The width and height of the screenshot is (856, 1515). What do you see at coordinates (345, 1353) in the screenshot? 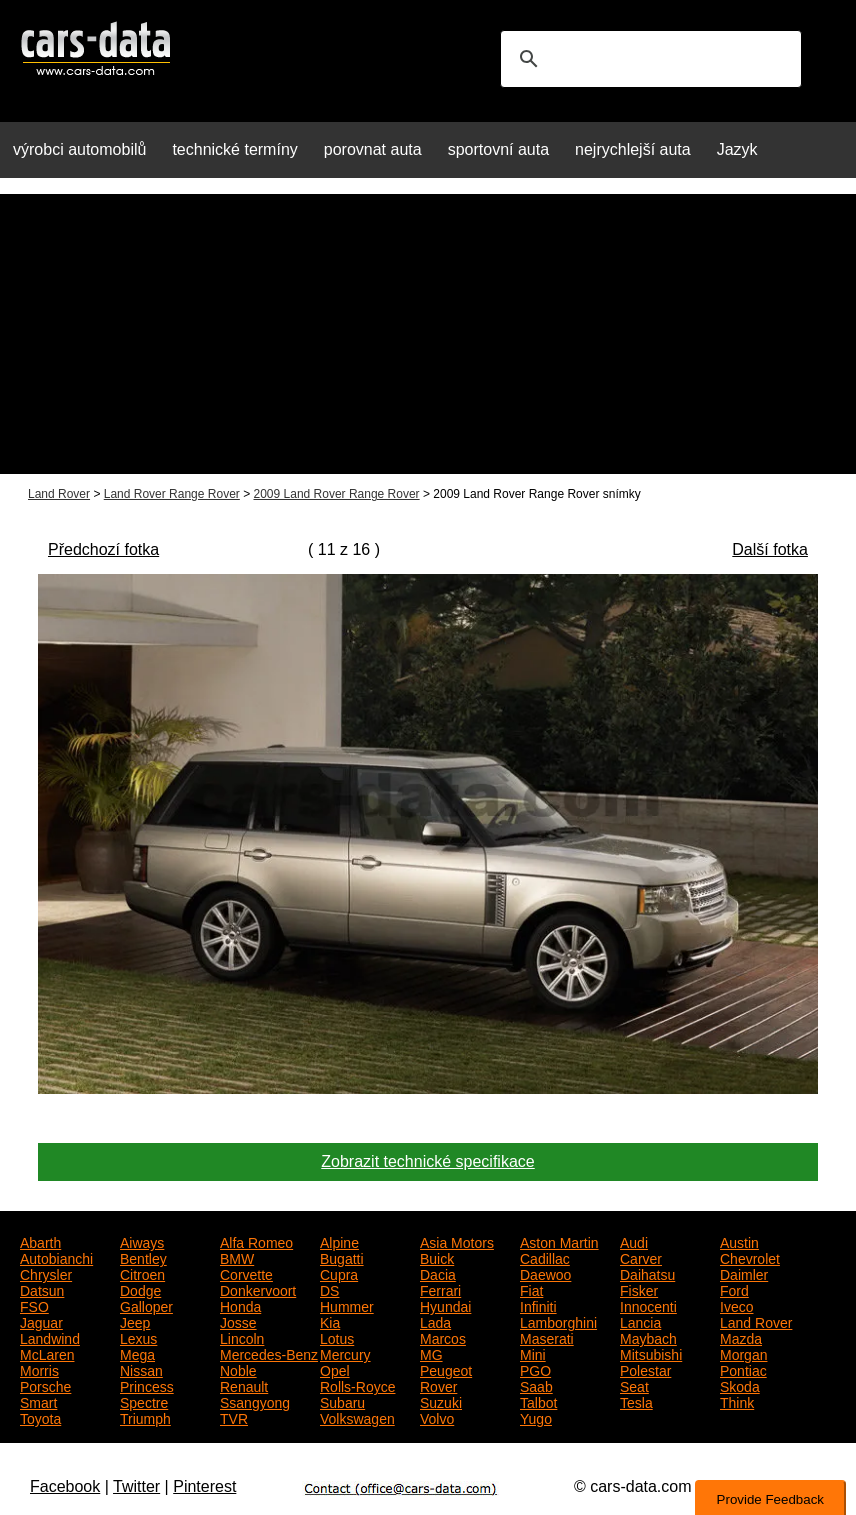
I see `Mercury` at bounding box center [345, 1353].